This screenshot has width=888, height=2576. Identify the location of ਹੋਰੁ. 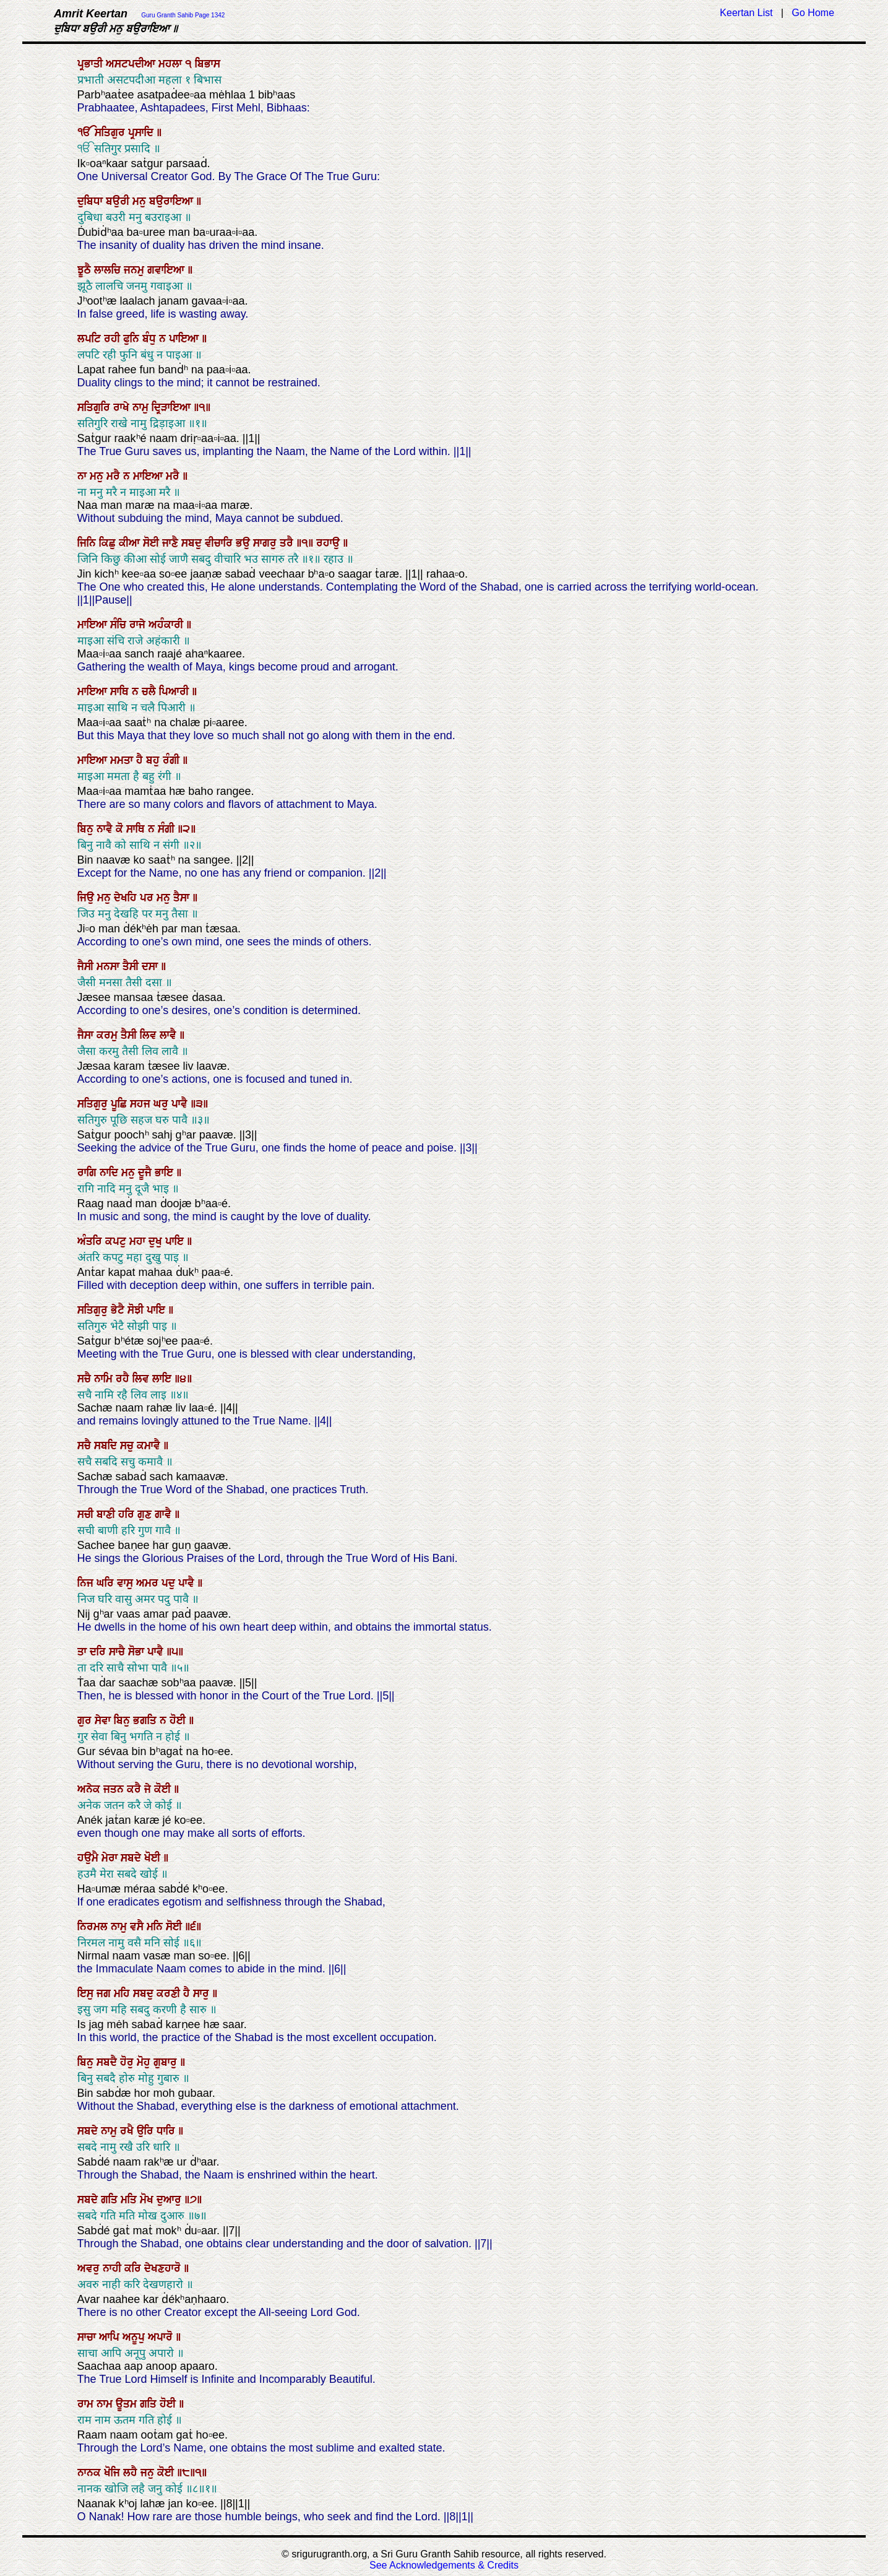
(128, 2062).